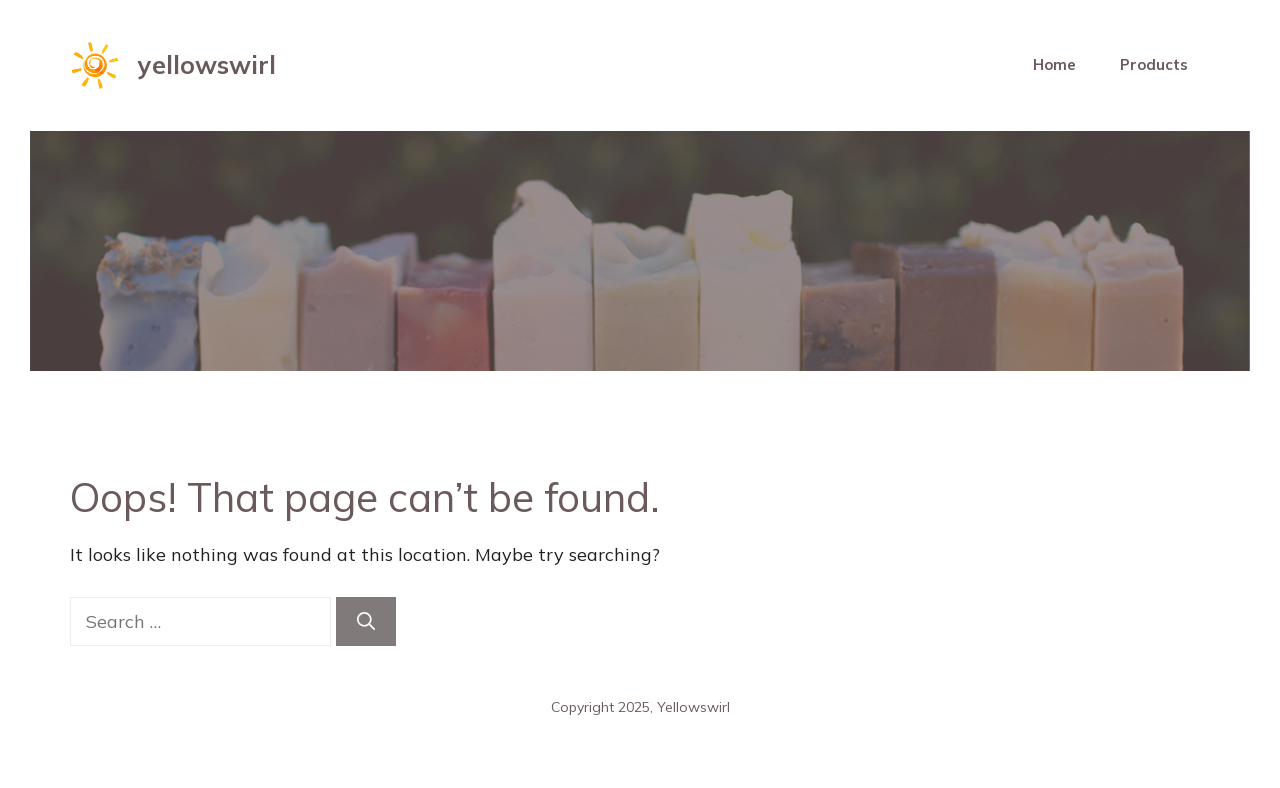  Describe the element at coordinates (207, 64) in the screenshot. I see `yellowswirl` at that location.